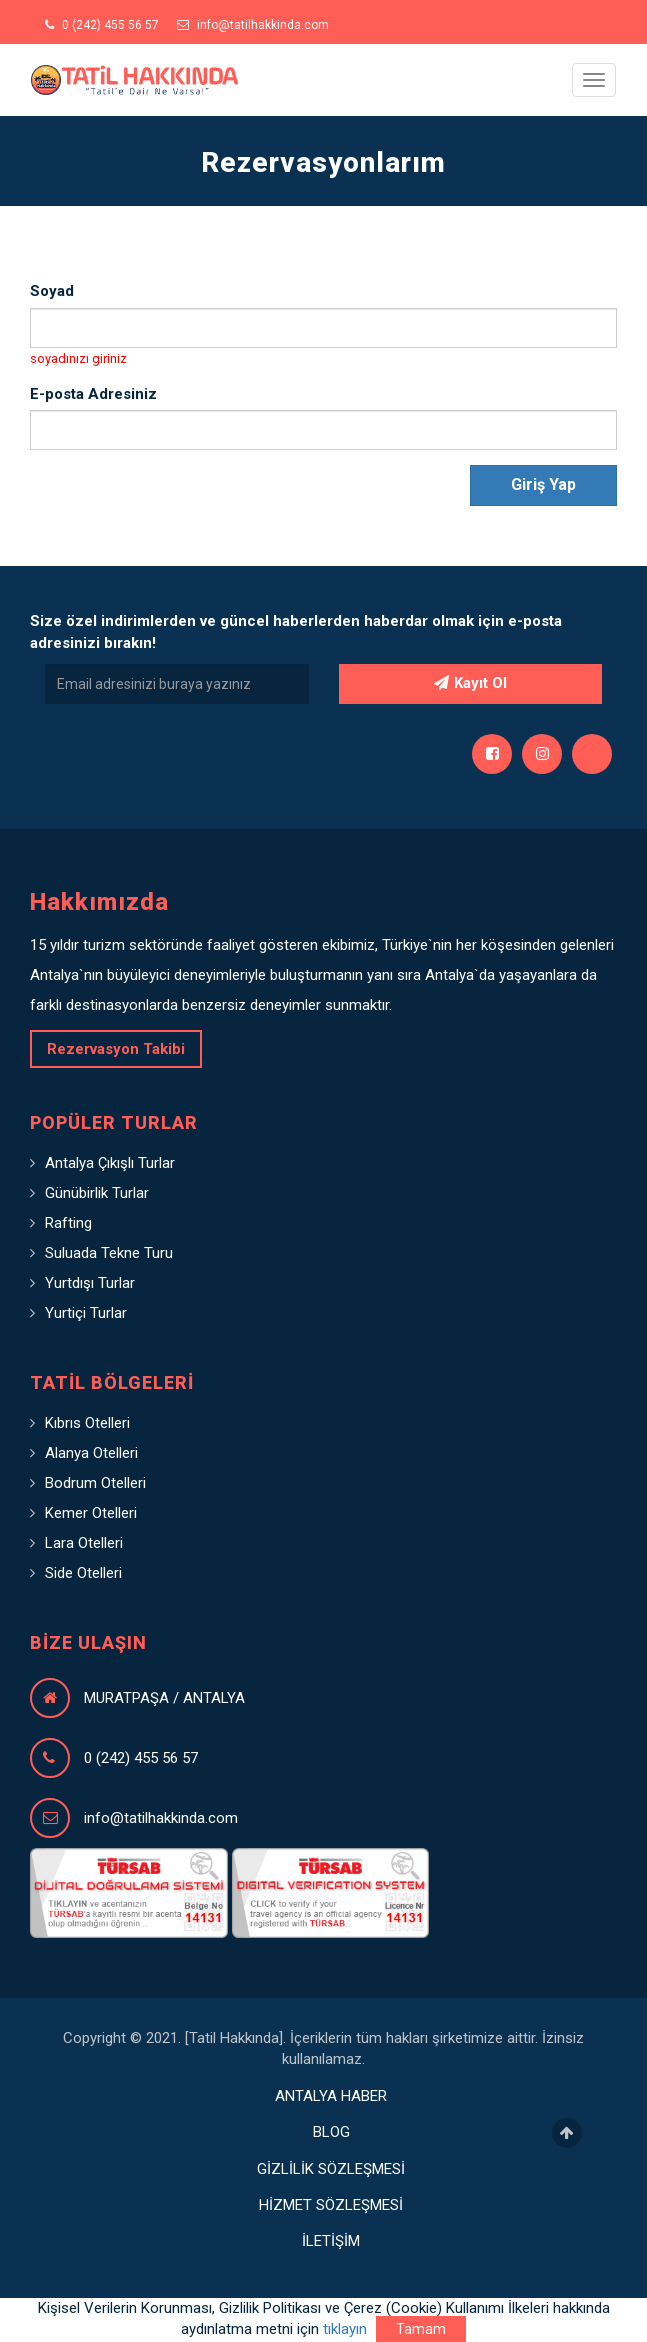 The width and height of the screenshot is (647, 2342). I want to click on Suluada Tekne Turu, so click(109, 1253).